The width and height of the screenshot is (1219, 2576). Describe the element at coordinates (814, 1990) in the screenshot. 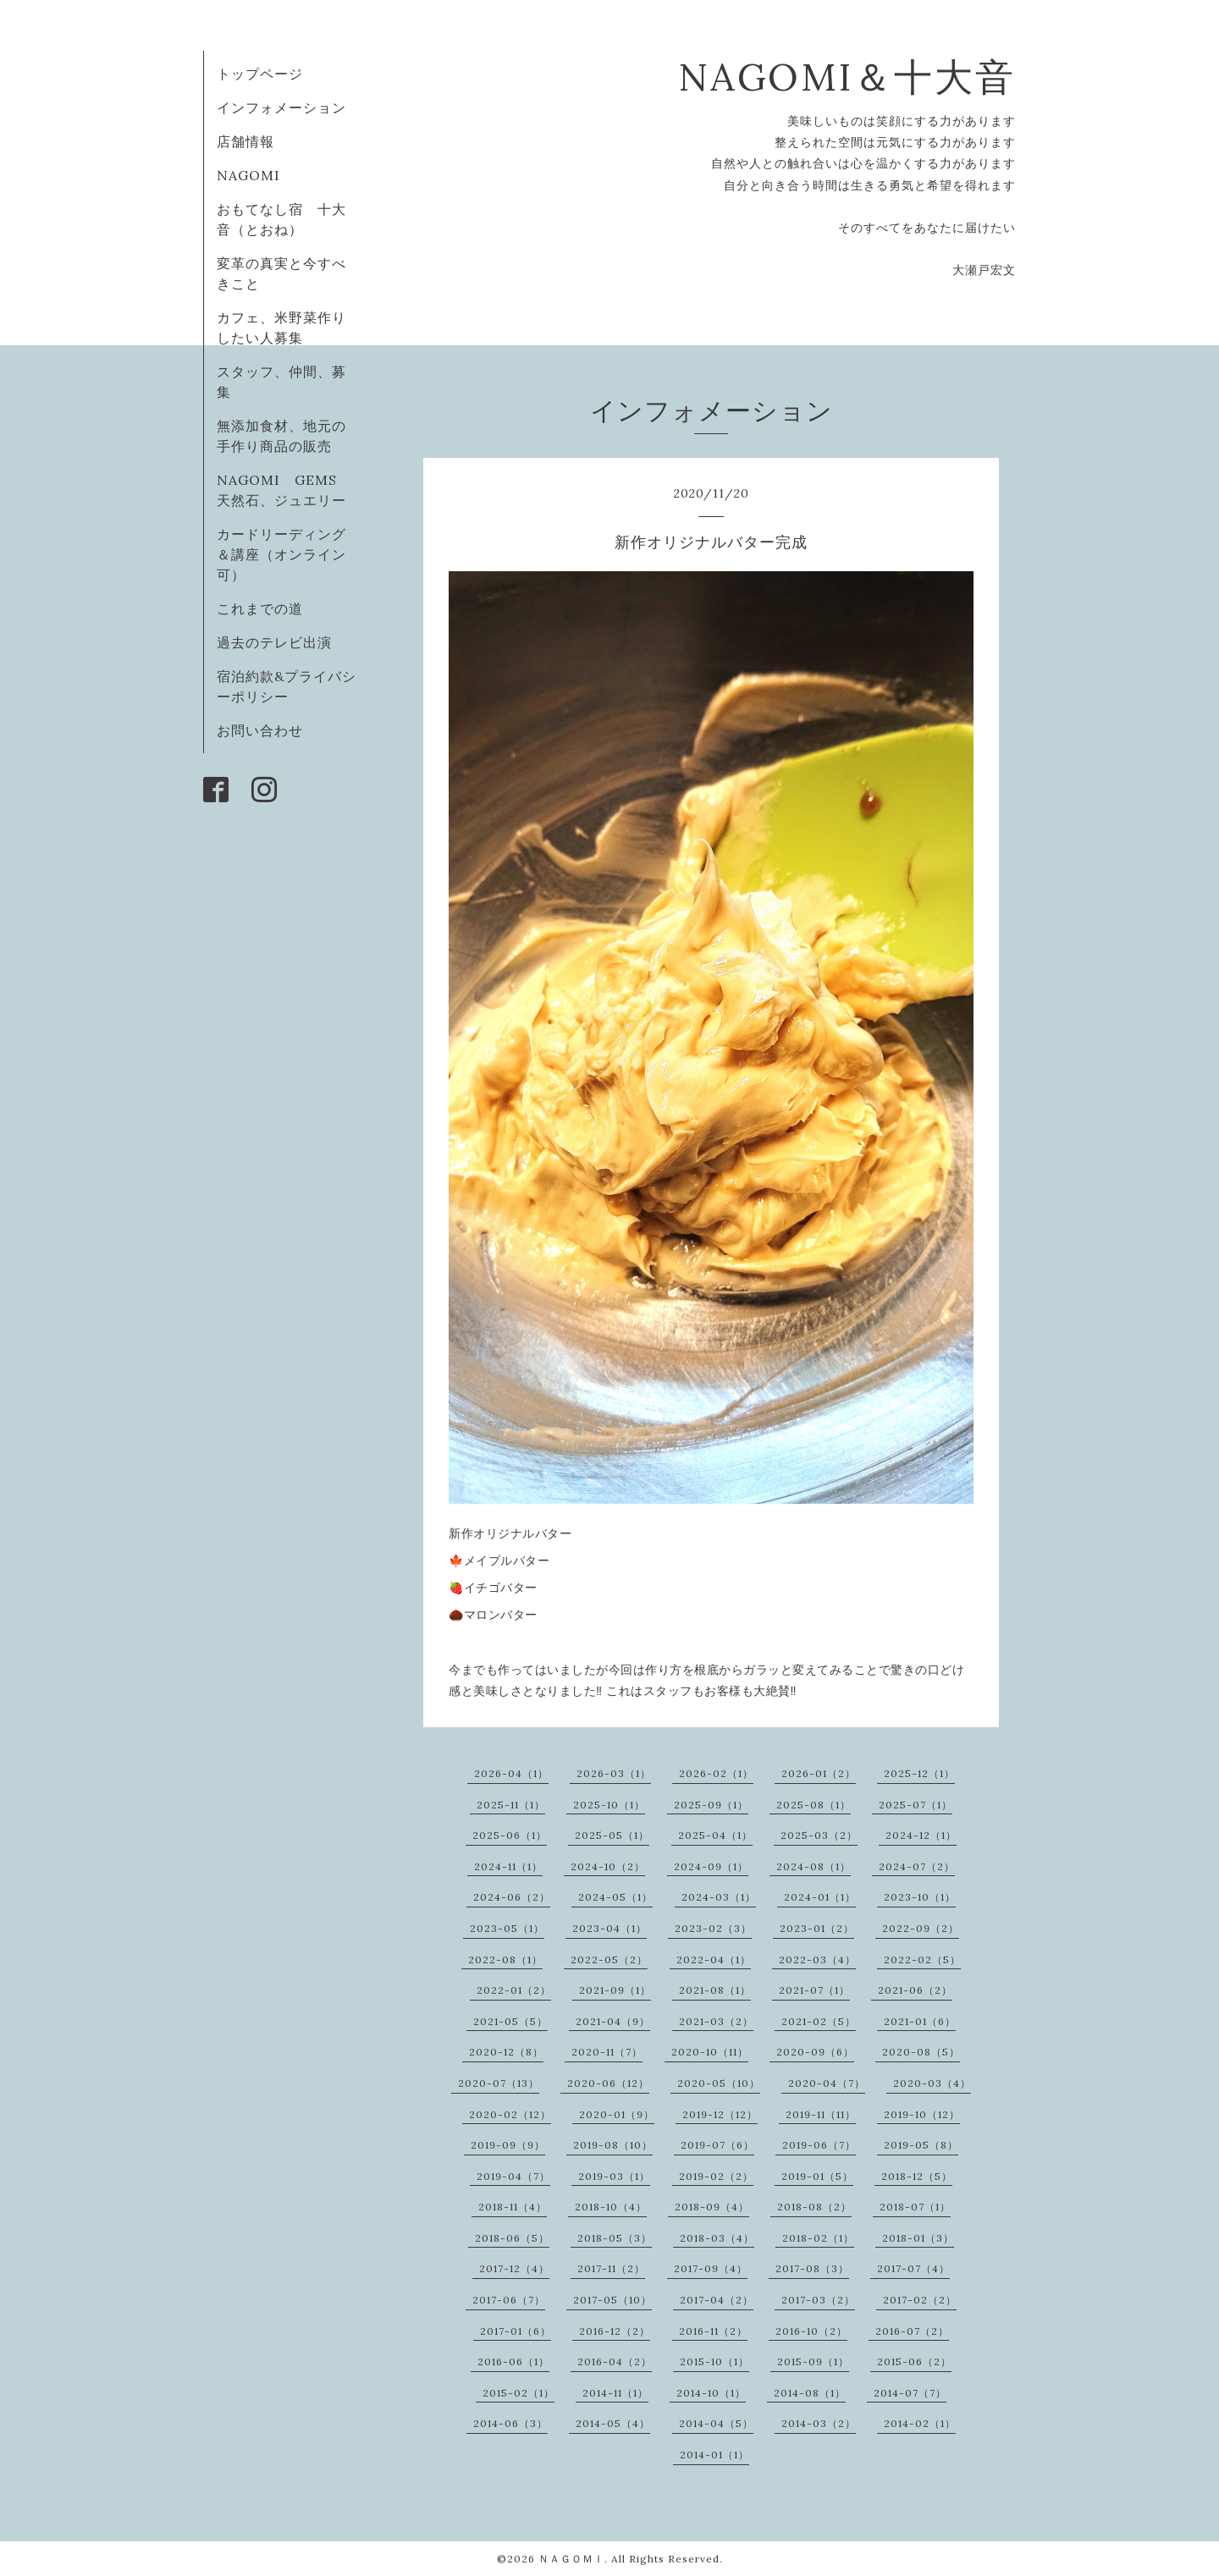

I see `2021-07（1）` at that location.